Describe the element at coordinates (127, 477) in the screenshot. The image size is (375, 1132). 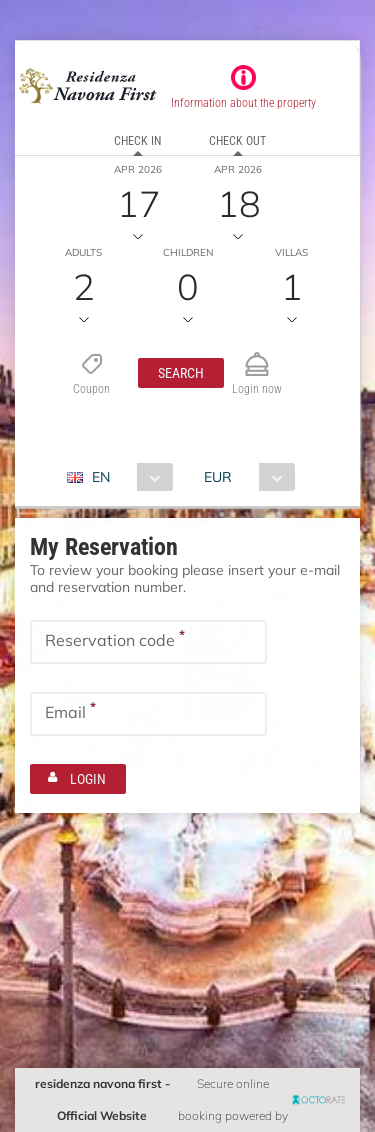
I see `[combobox]` at that location.